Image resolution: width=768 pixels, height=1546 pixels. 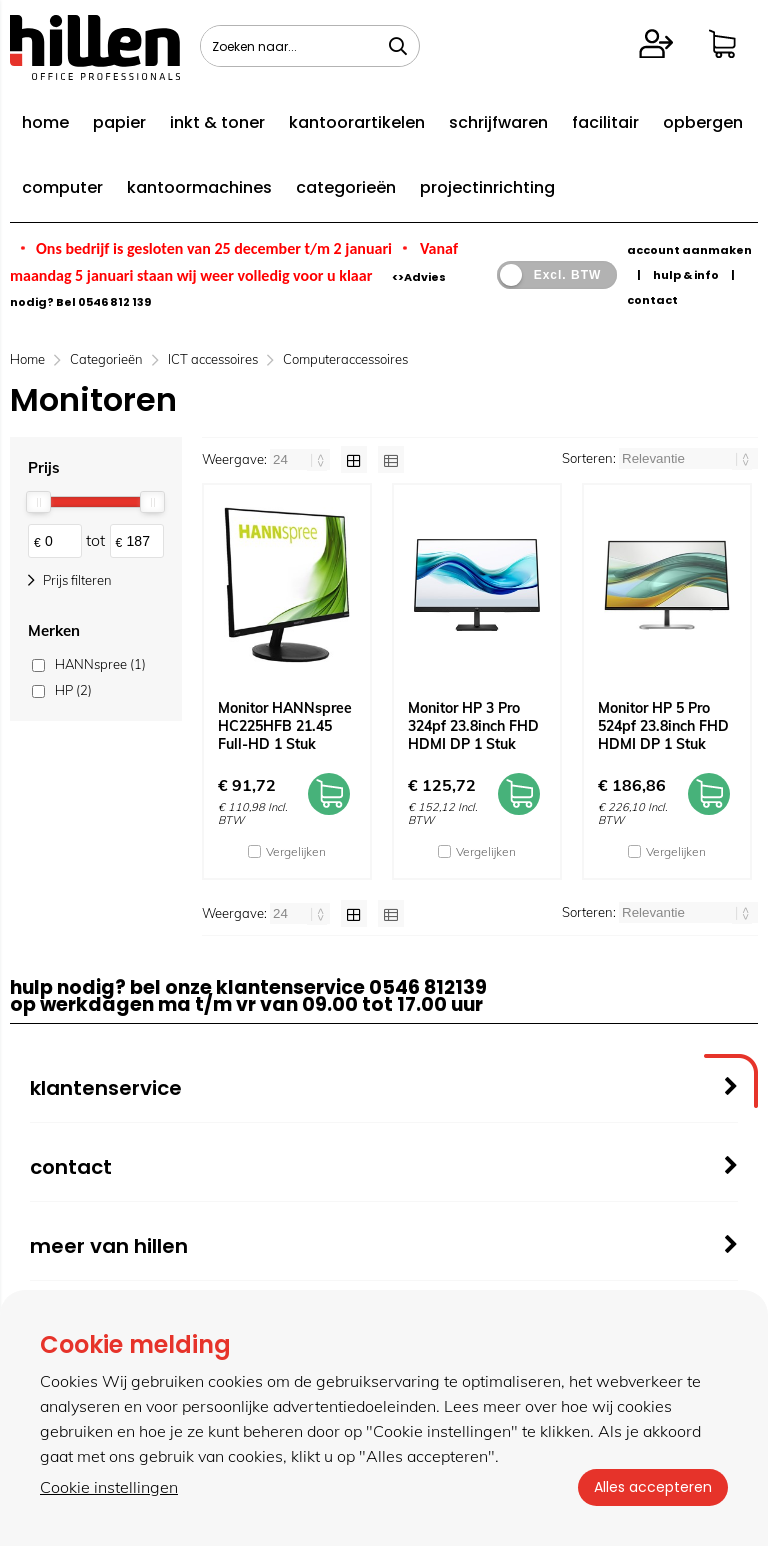 What do you see at coordinates (100, 664) in the screenshot?
I see `HANNspree (1)` at bounding box center [100, 664].